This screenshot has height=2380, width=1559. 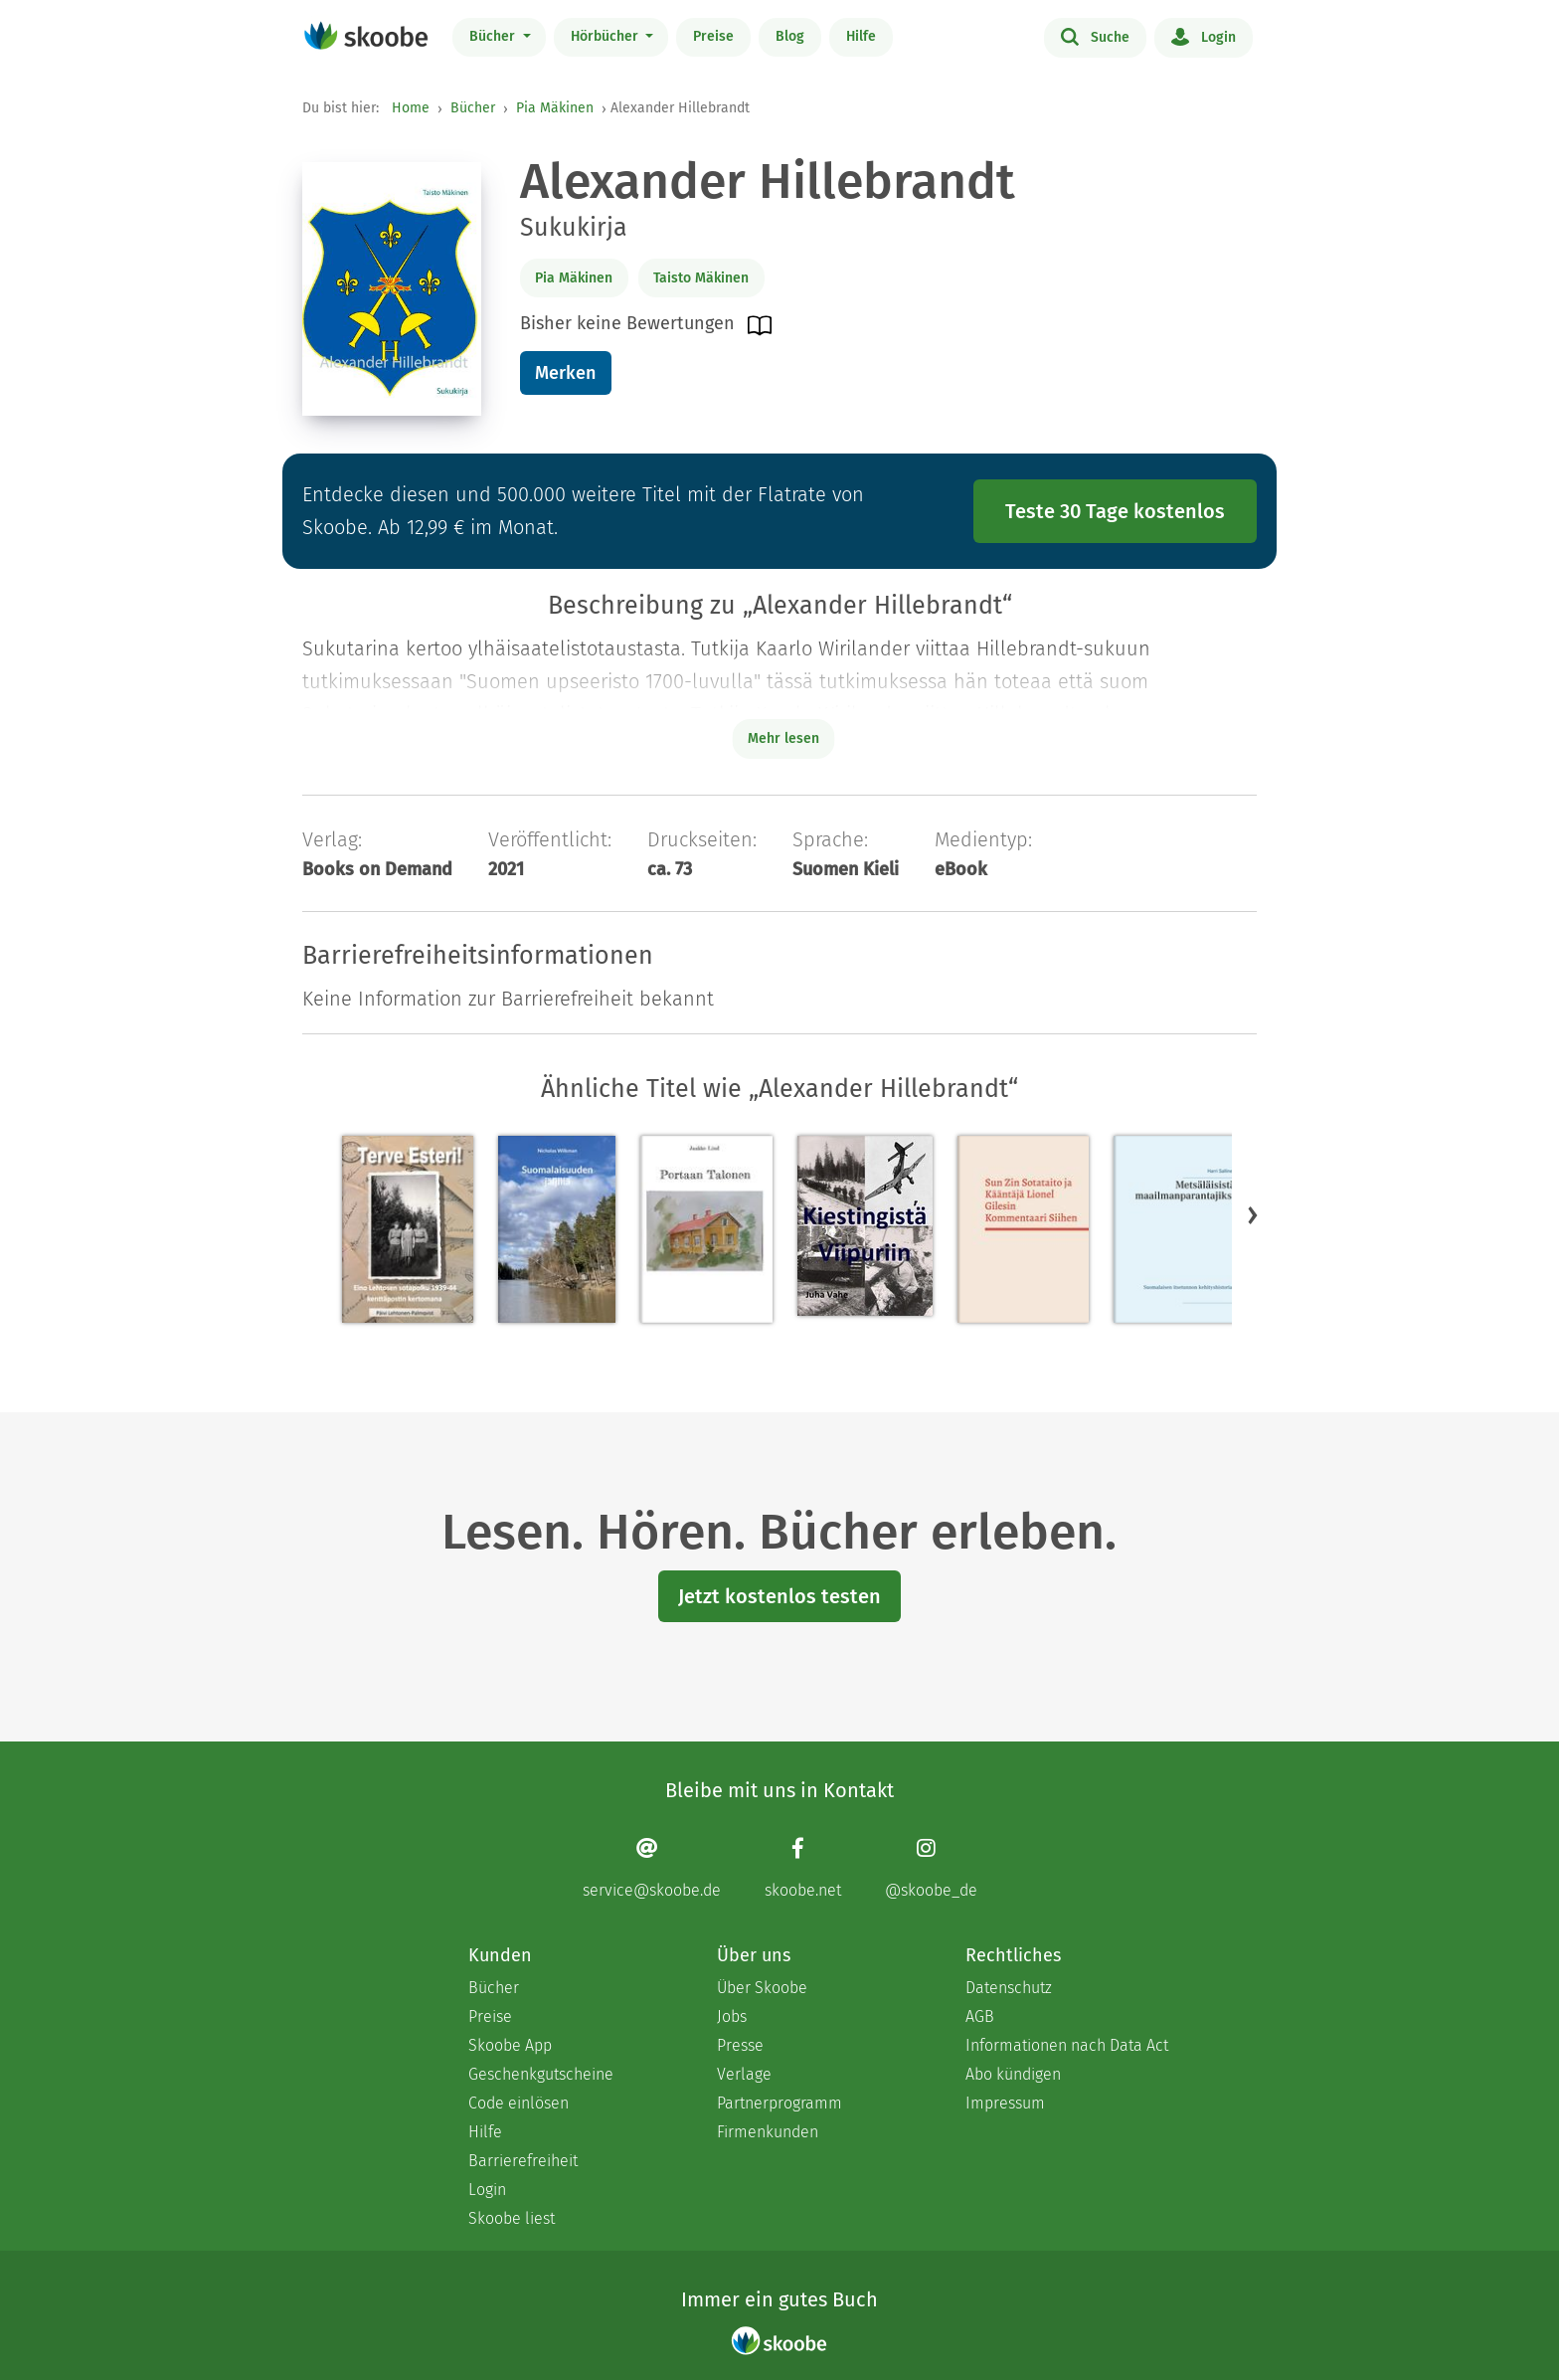 I want to click on Pia Mäkinen, so click(x=555, y=107).